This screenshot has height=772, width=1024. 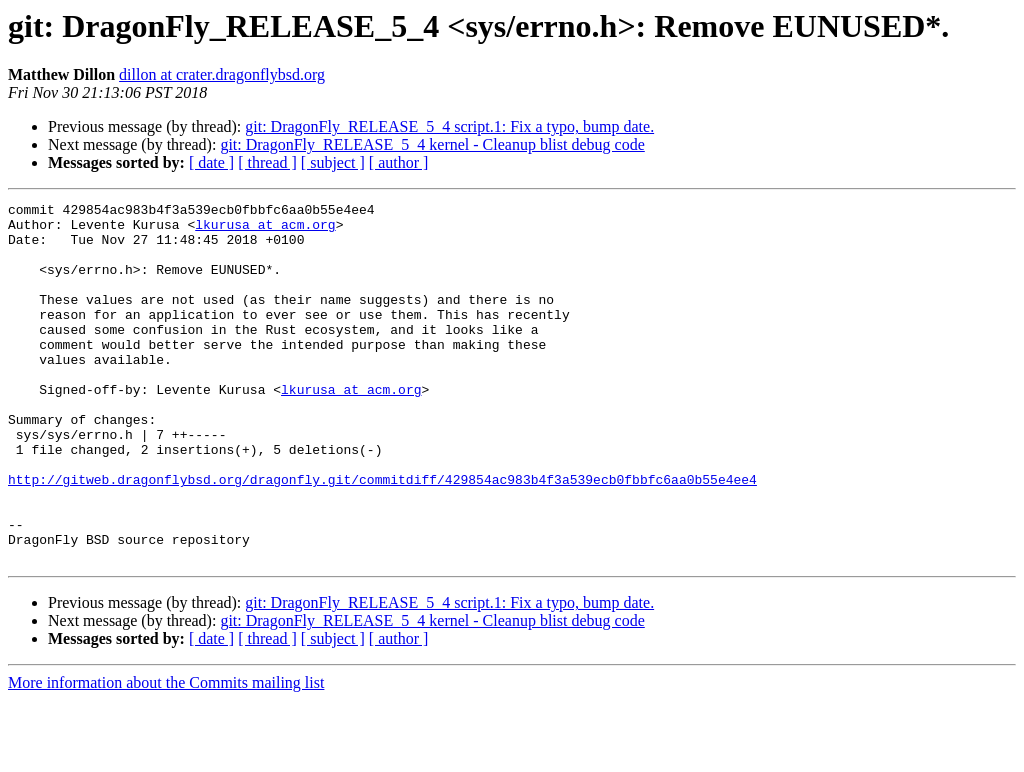 I want to click on [ thread ], so click(x=267, y=162).